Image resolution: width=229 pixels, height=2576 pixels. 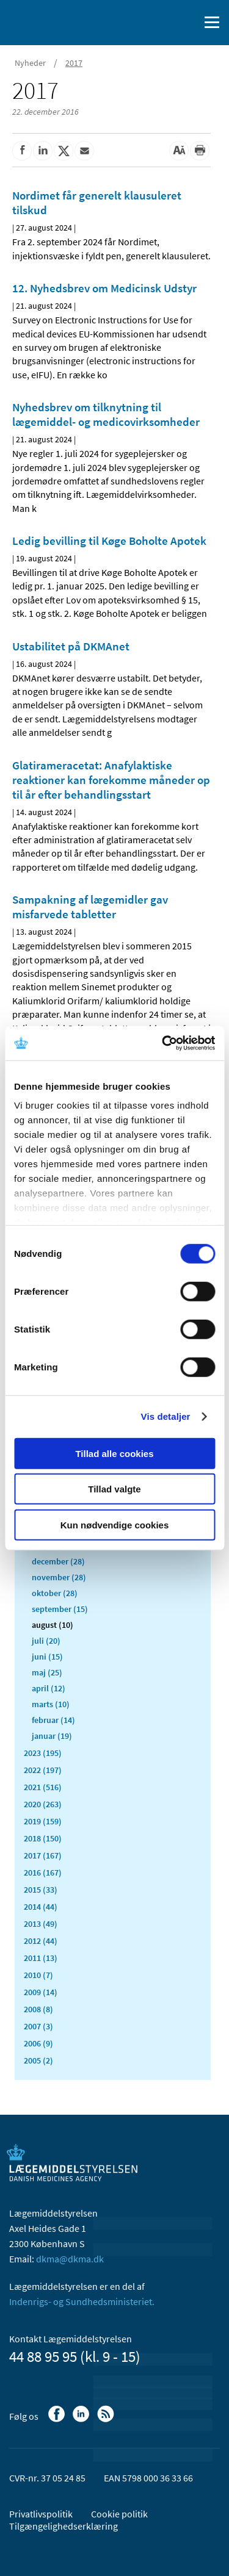 What do you see at coordinates (114, 1524) in the screenshot?
I see `Kun nødvendige cookies` at bounding box center [114, 1524].